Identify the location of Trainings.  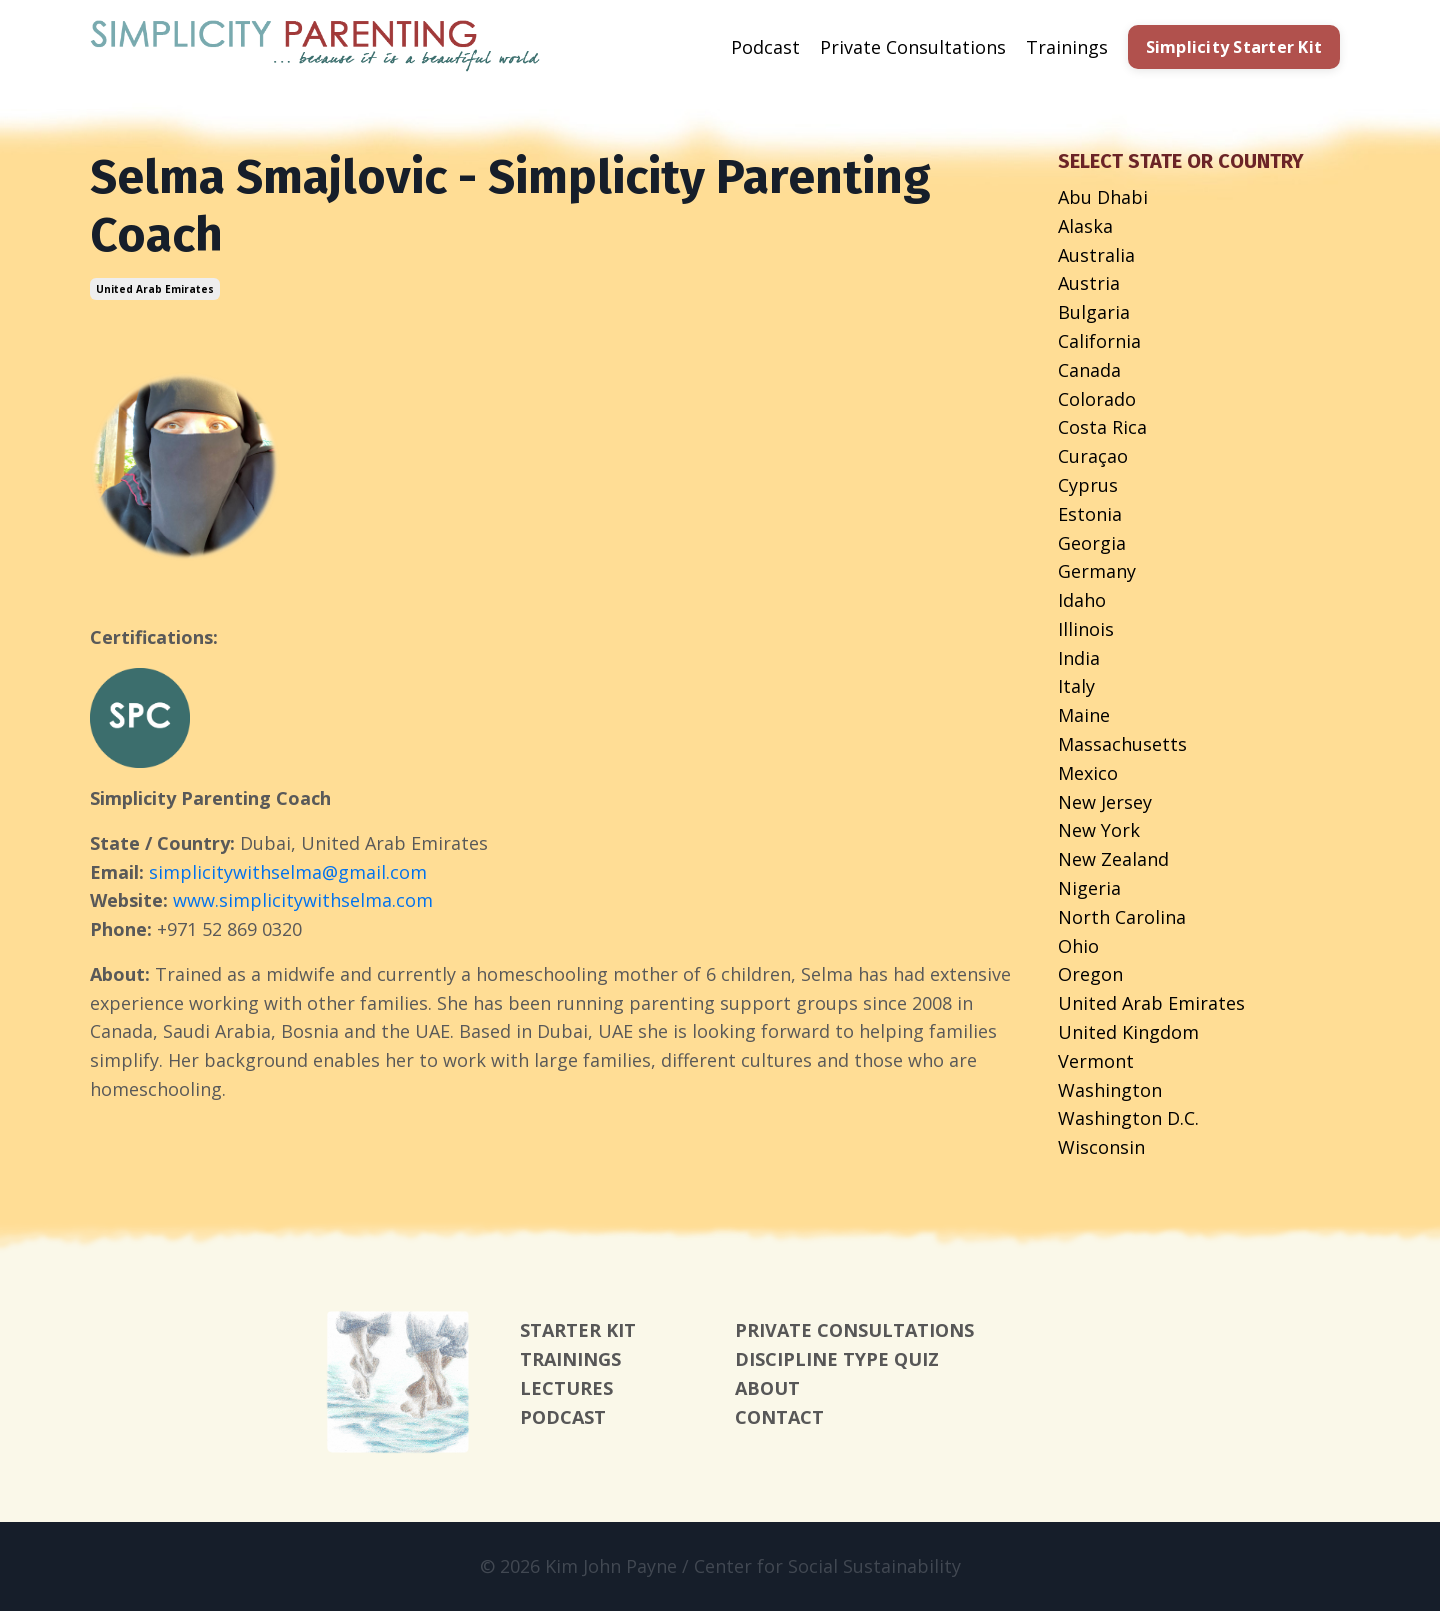
(1067, 47).